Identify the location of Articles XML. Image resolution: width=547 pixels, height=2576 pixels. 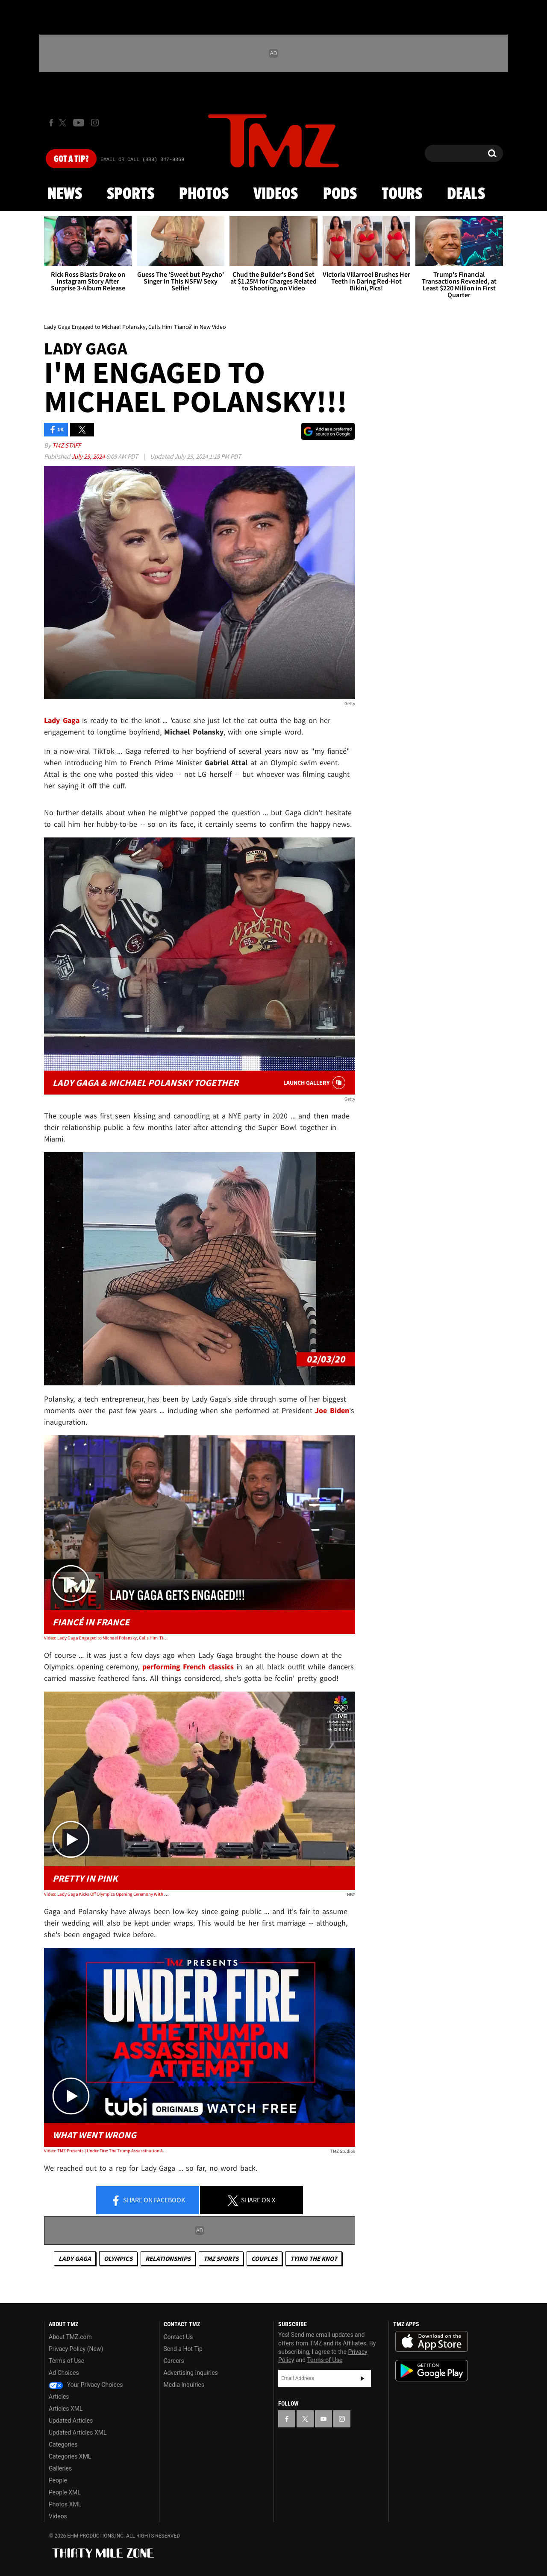
(66, 2408).